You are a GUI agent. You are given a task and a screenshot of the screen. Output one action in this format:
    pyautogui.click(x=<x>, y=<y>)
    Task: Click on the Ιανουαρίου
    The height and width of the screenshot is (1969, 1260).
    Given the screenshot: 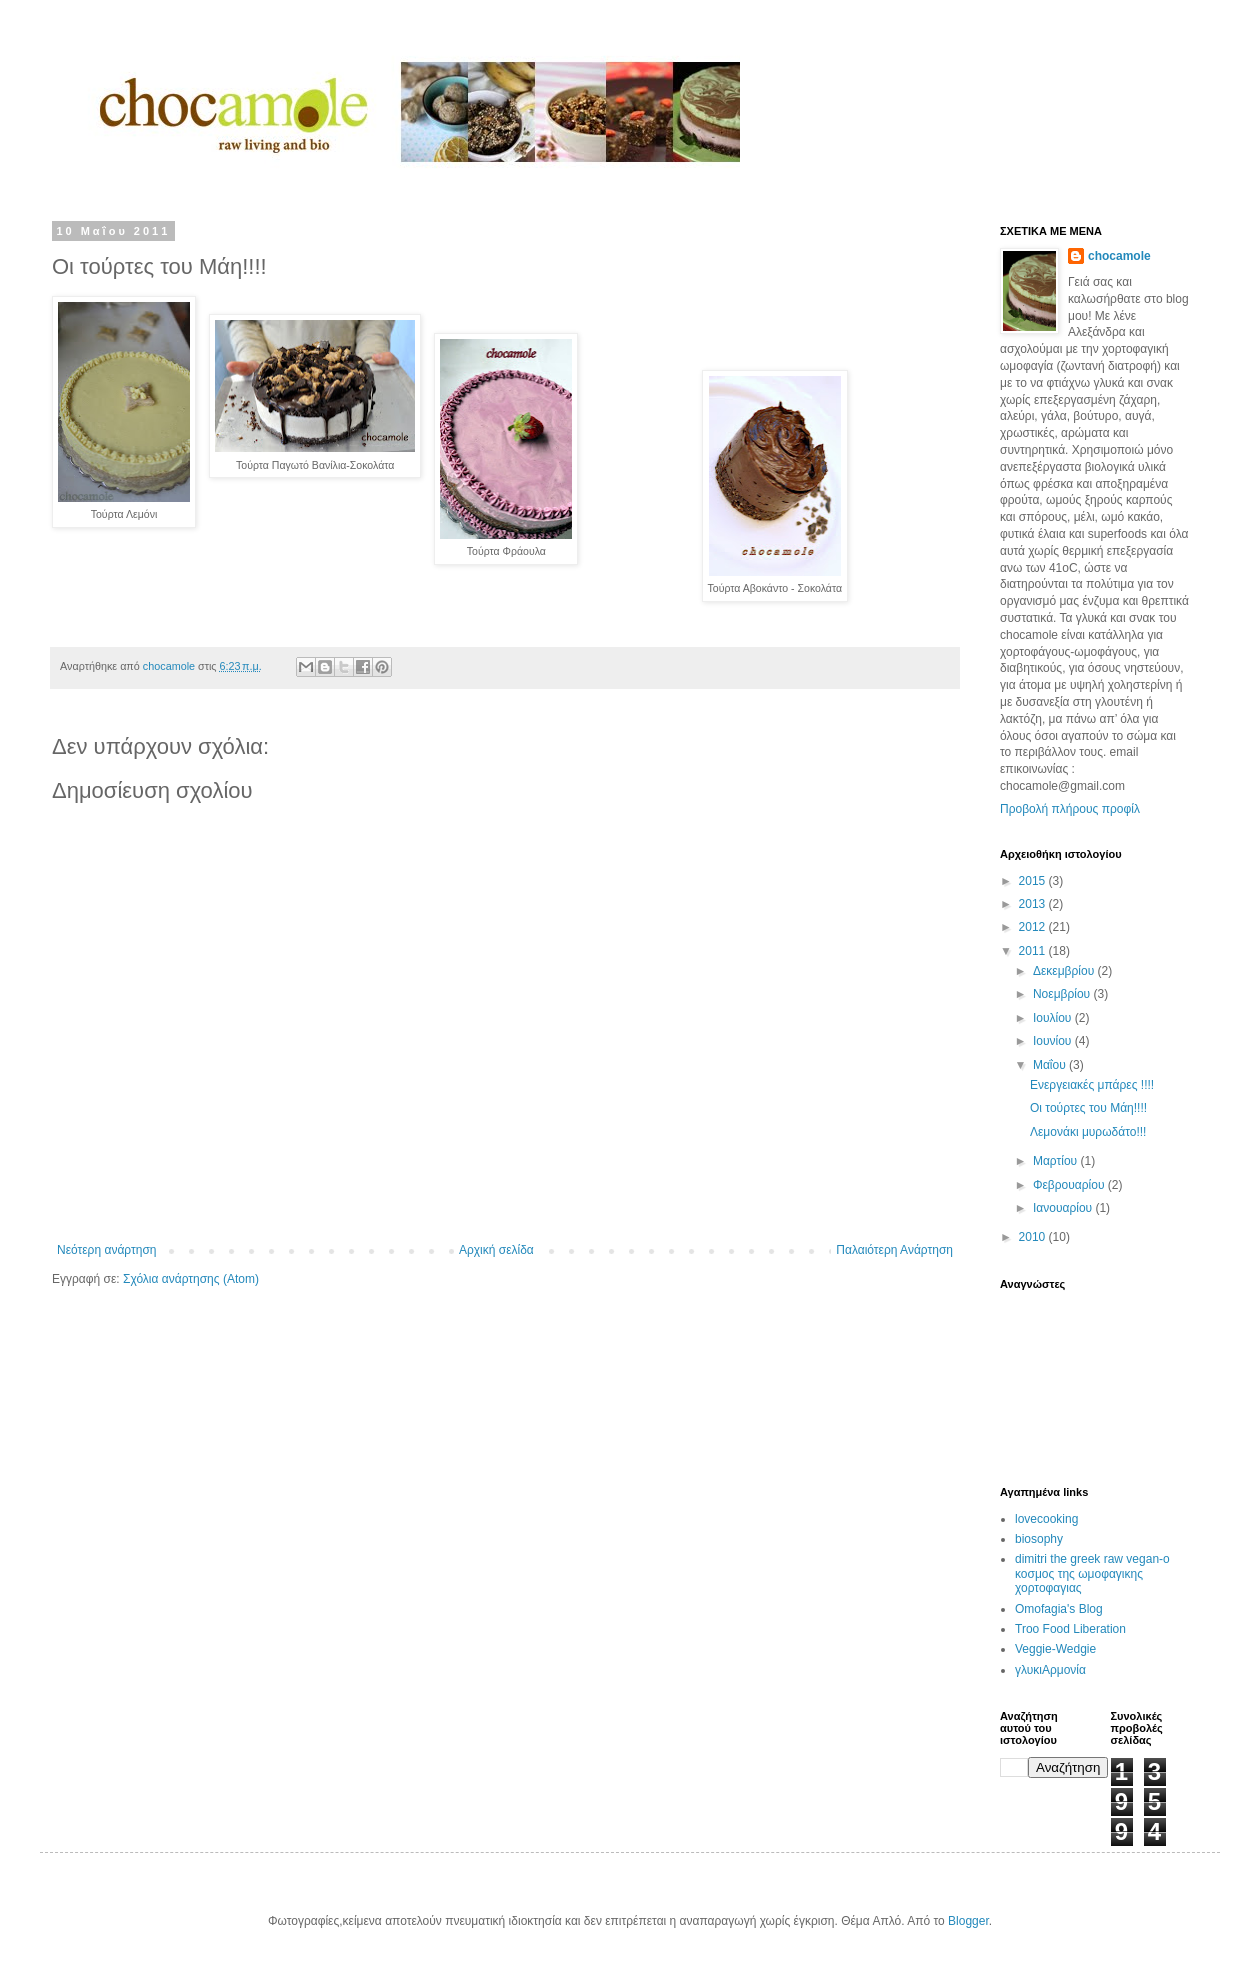 What is the action you would take?
    pyautogui.click(x=1064, y=1208)
    